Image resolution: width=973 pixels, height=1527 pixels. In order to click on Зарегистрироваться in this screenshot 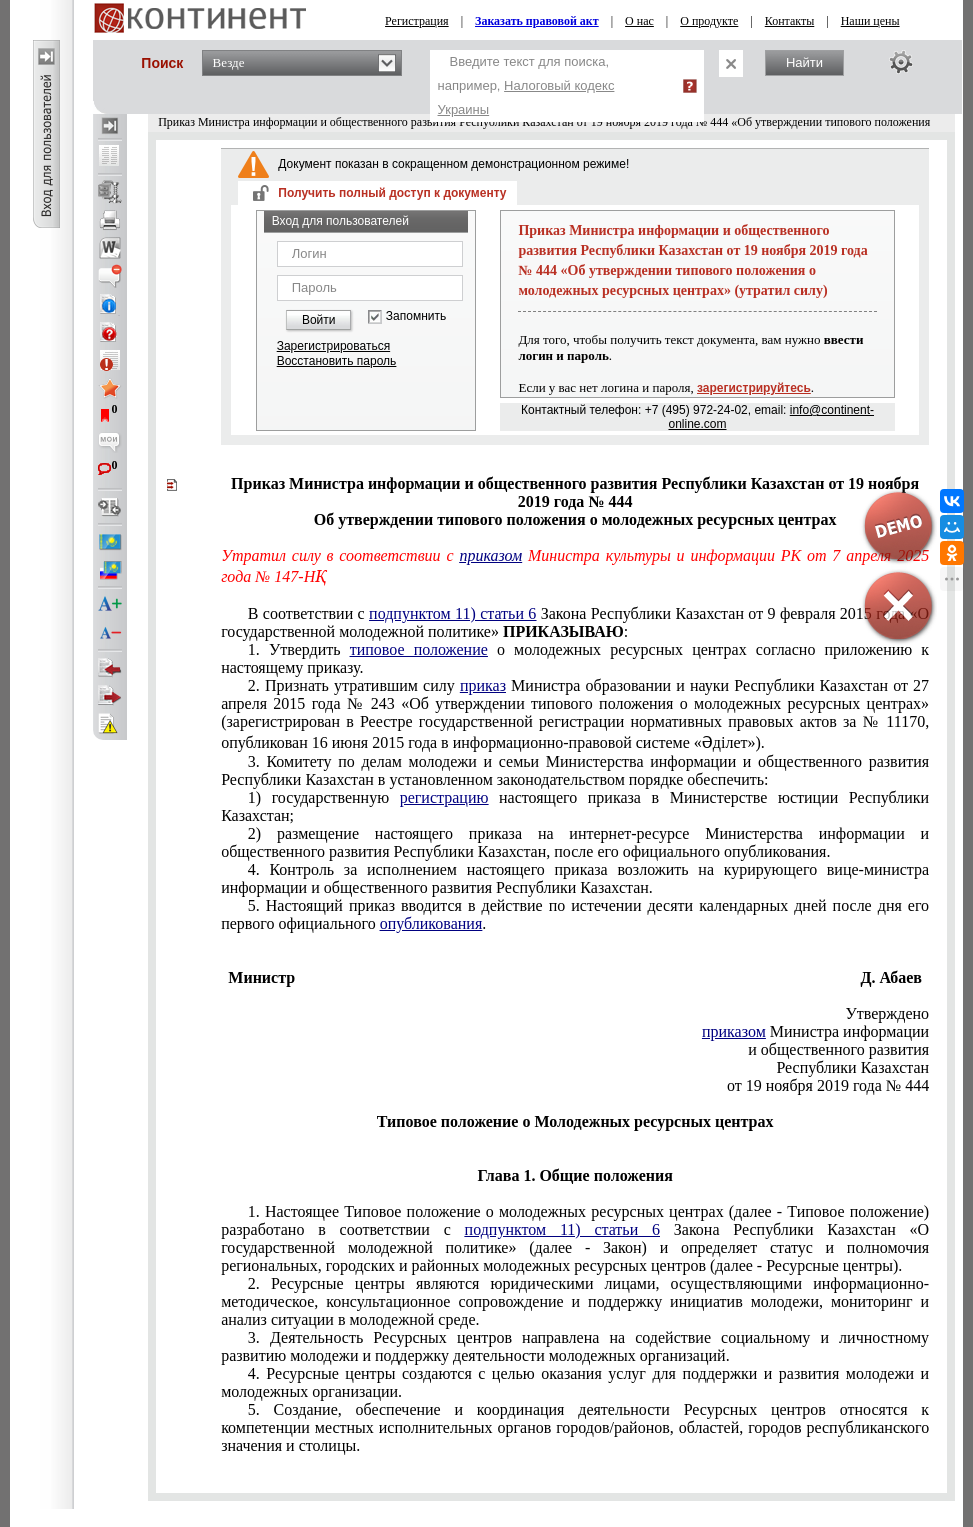, I will do `click(333, 346)`.